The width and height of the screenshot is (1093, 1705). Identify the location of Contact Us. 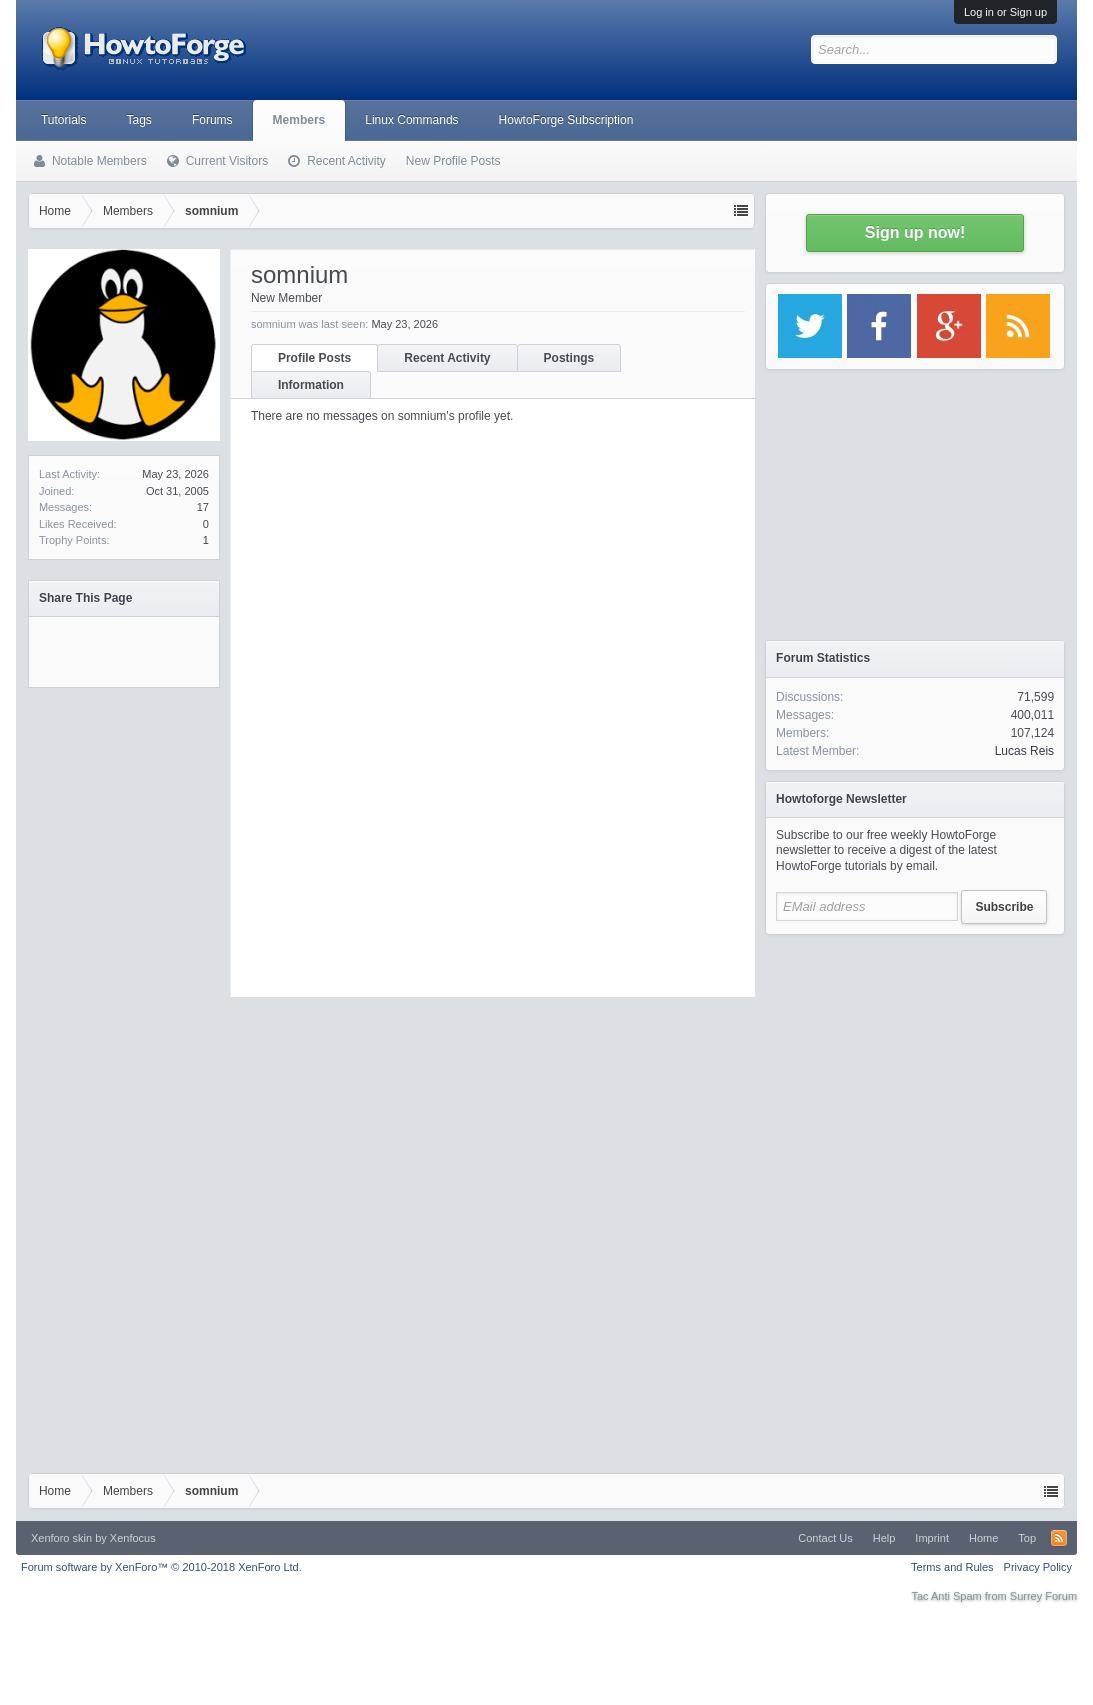
(825, 1538).